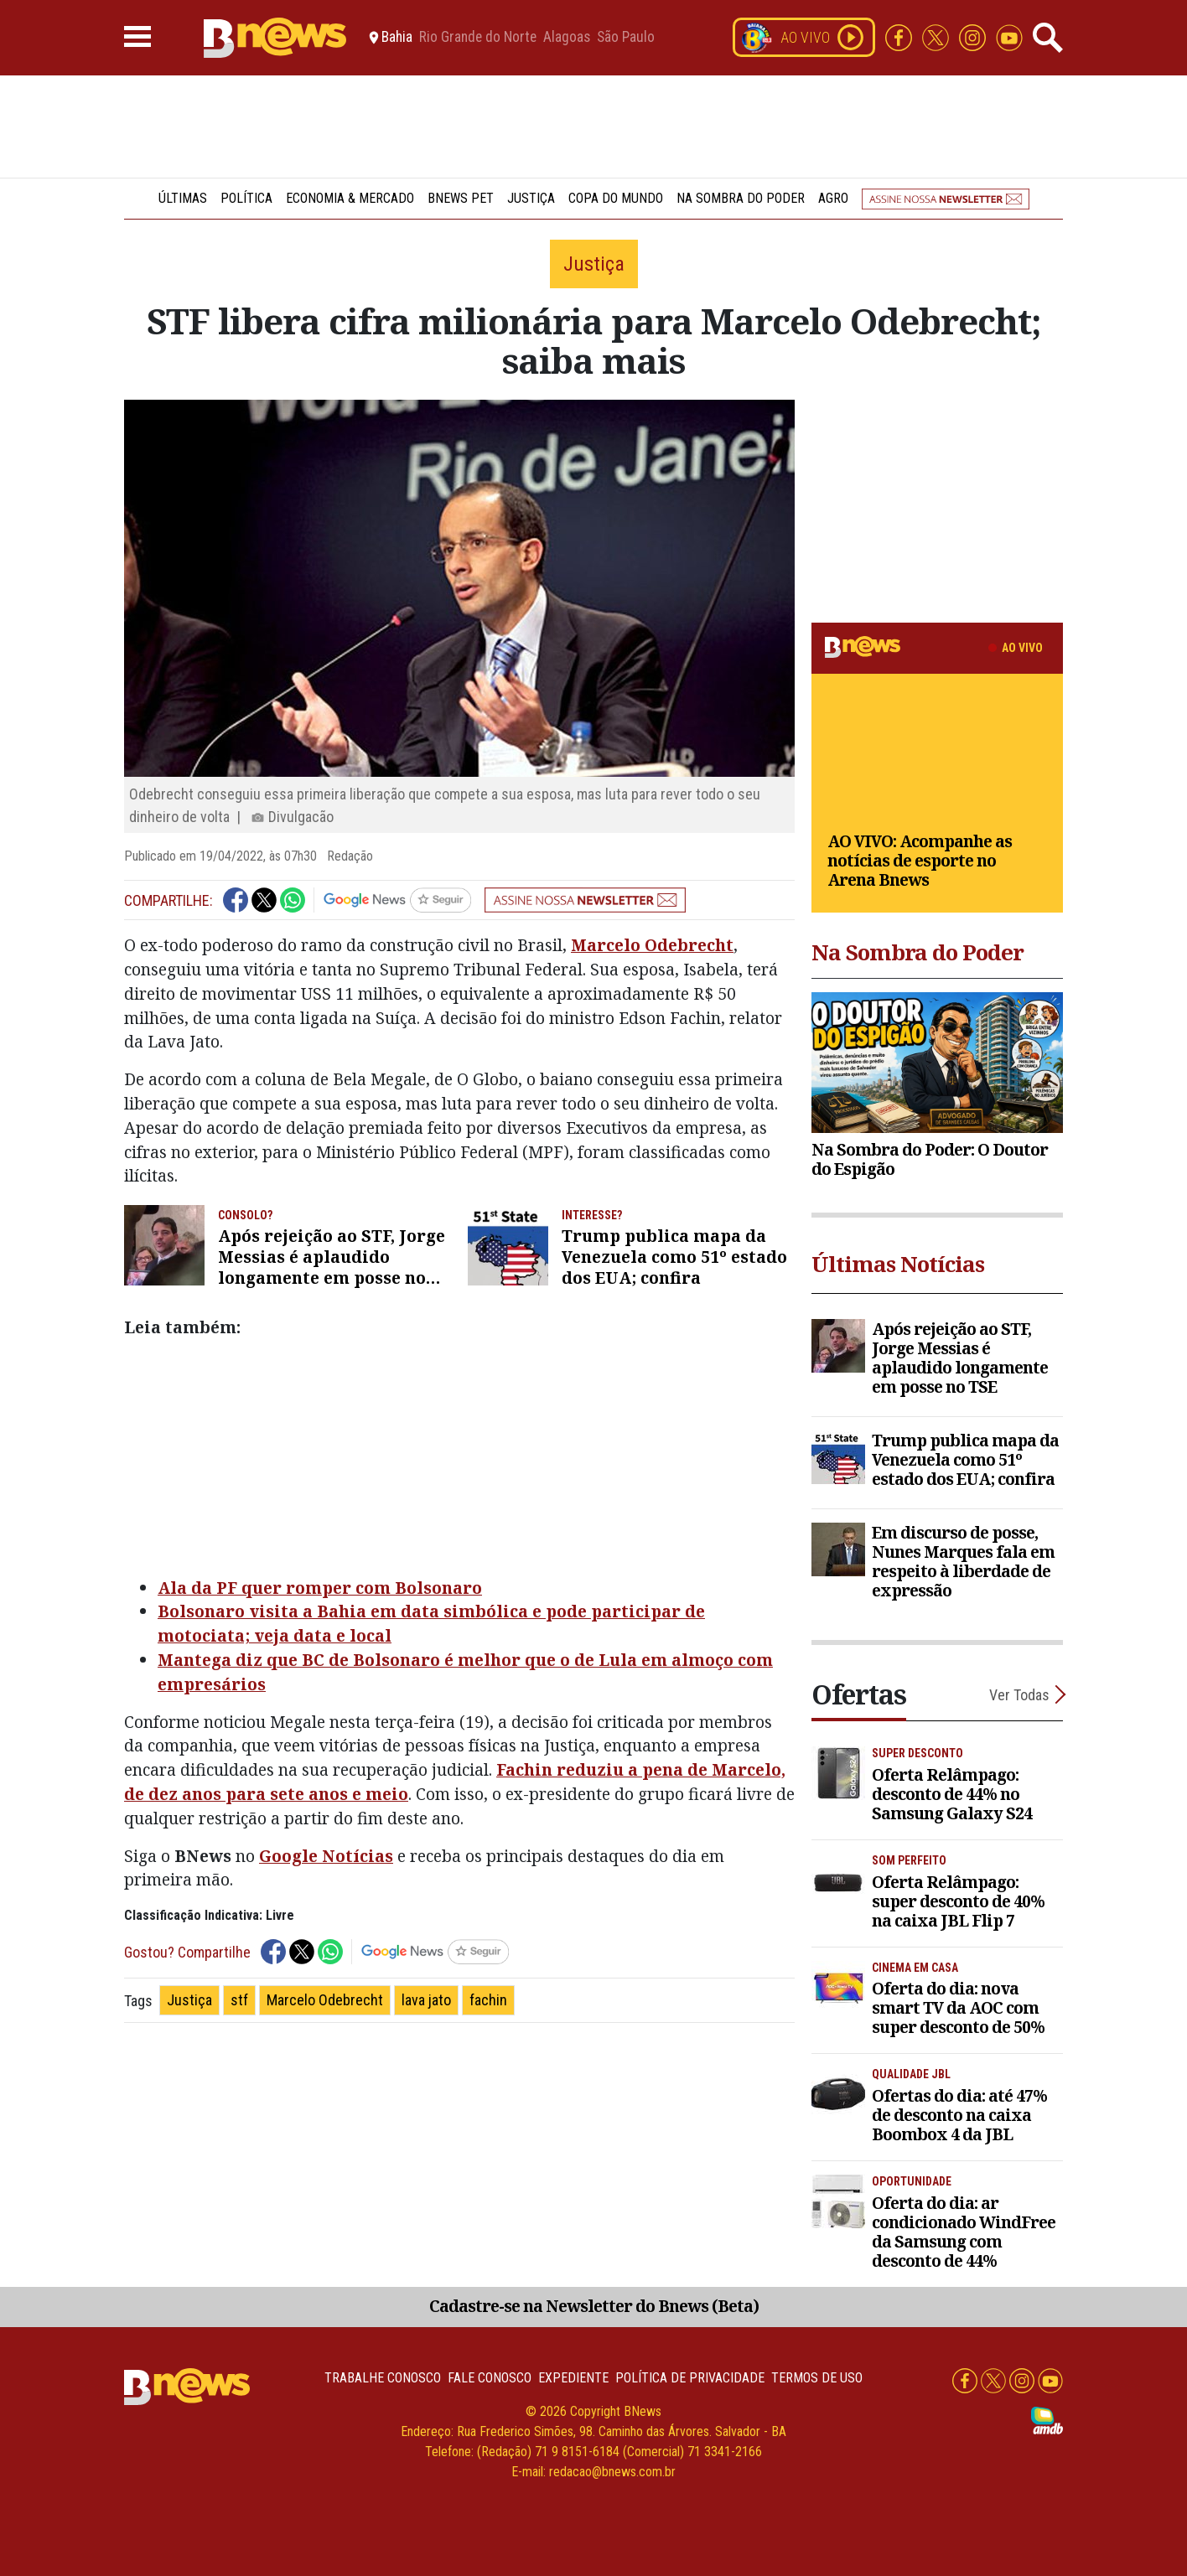 The width and height of the screenshot is (1187, 2576). I want to click on Últimas, so click(182, 198).